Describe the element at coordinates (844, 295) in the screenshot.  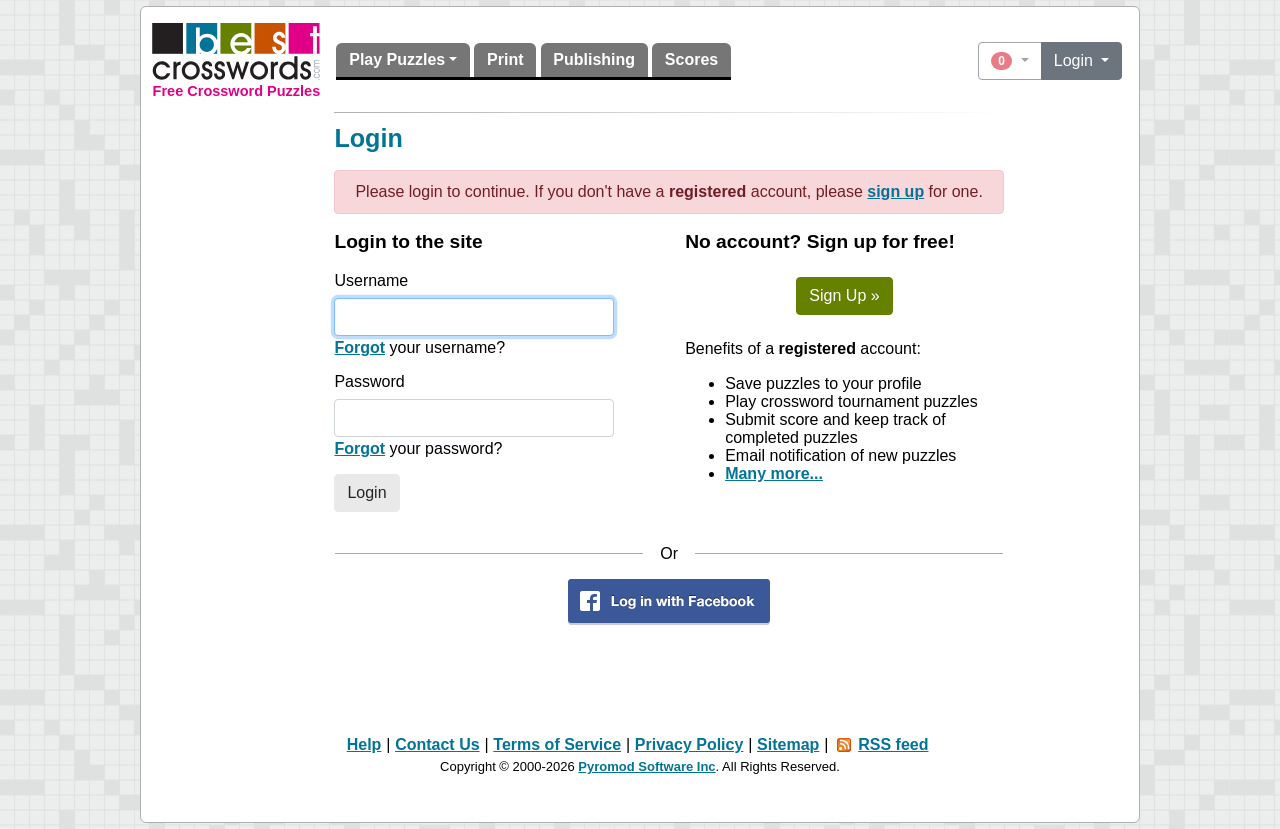
I see `Sign Up »` at that location.